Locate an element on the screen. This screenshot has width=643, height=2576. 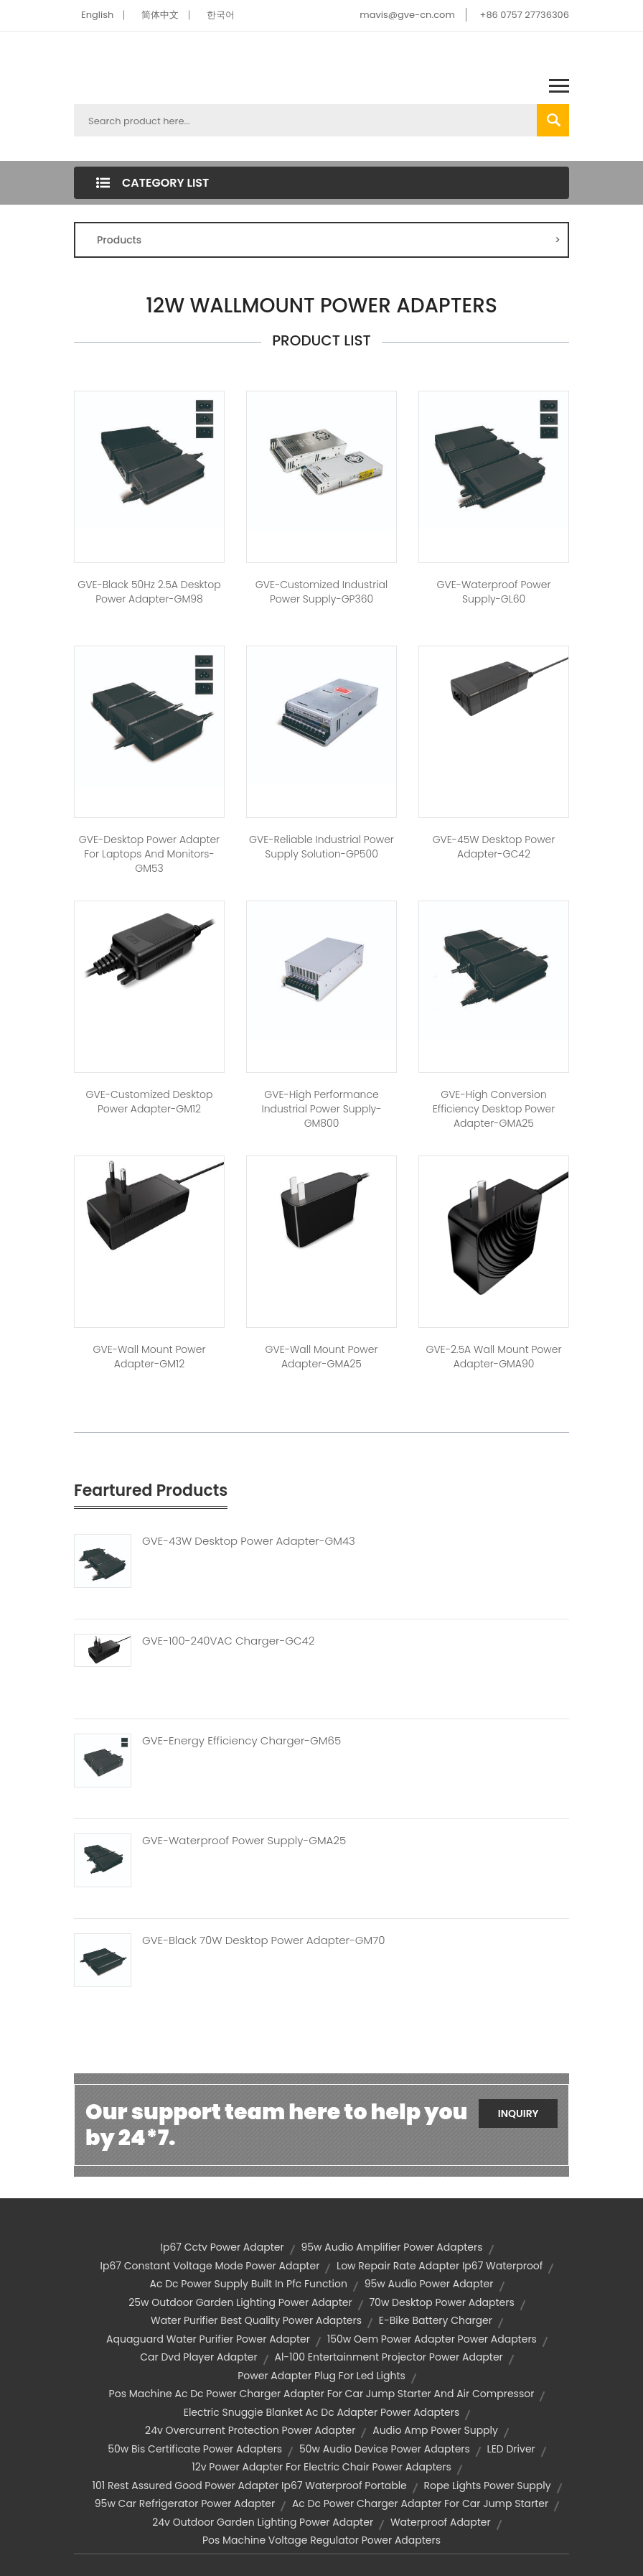
GVE-Black 70W Desktop Power Adapter-GM70 is located at coordinates (263, 1940).